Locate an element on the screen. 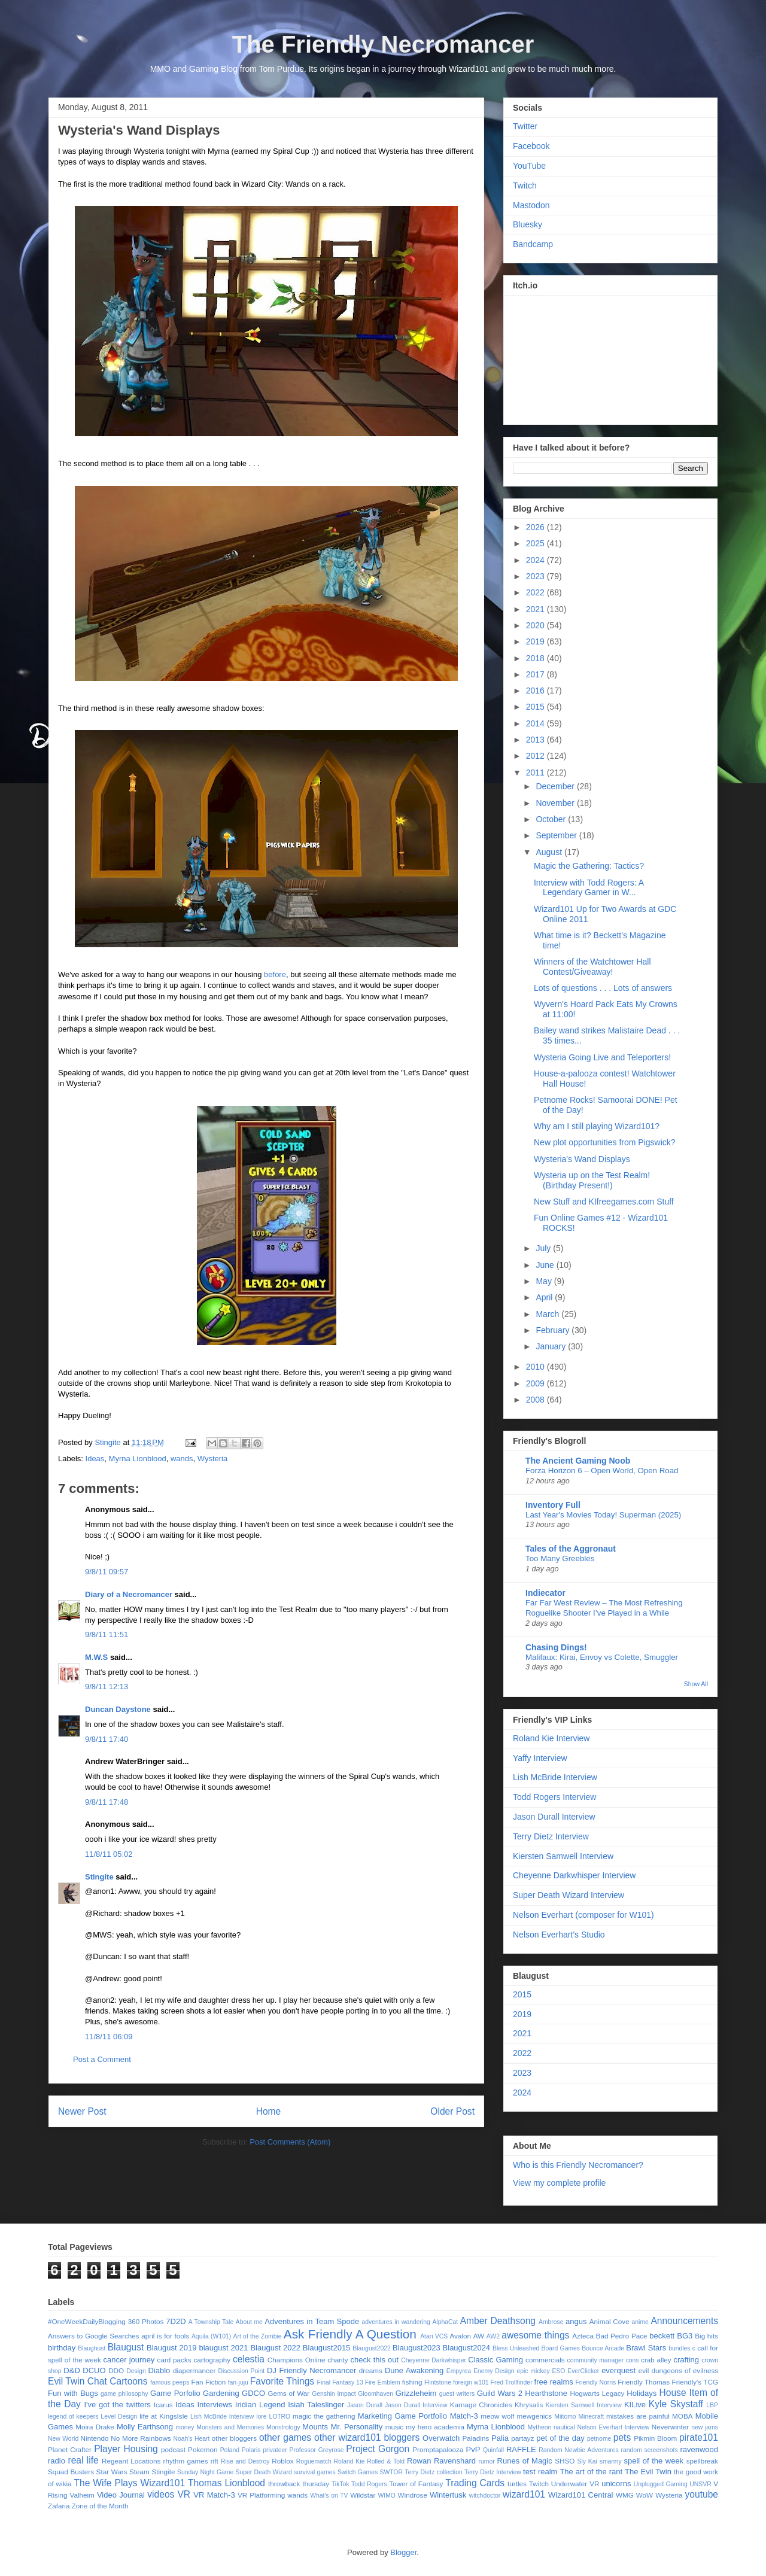 This screenshot has height=2576, width=766. November is located at coordinates (556, 803).